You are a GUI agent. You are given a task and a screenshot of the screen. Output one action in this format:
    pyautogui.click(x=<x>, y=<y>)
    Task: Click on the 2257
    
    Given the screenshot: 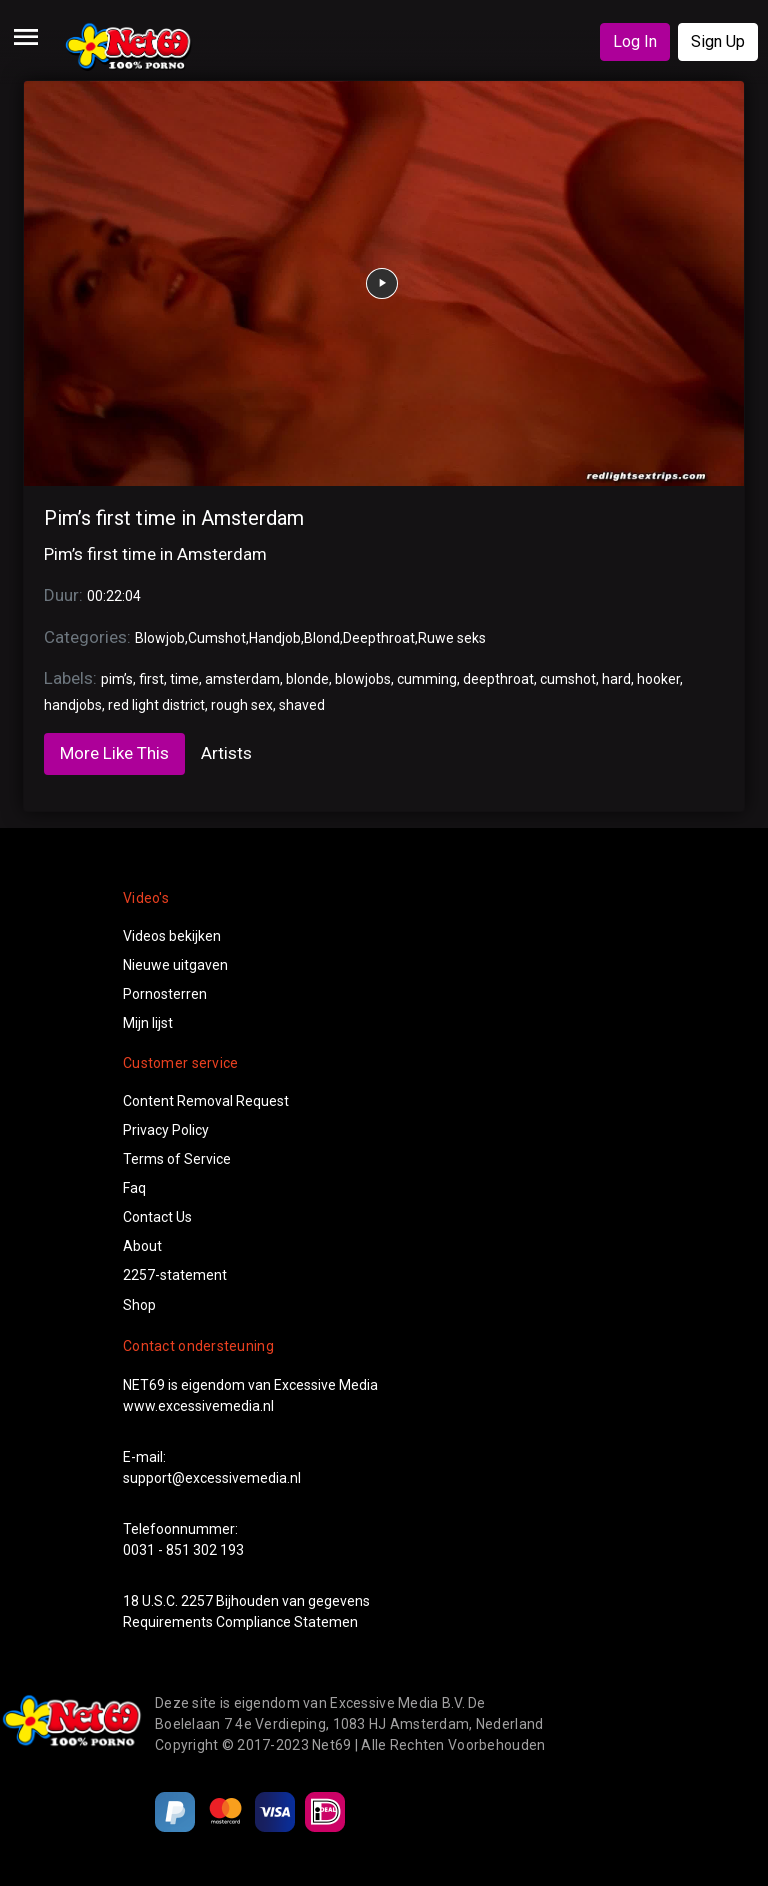 What is the action you would take?
    pyautogui.click(x=197, y=1601)
    